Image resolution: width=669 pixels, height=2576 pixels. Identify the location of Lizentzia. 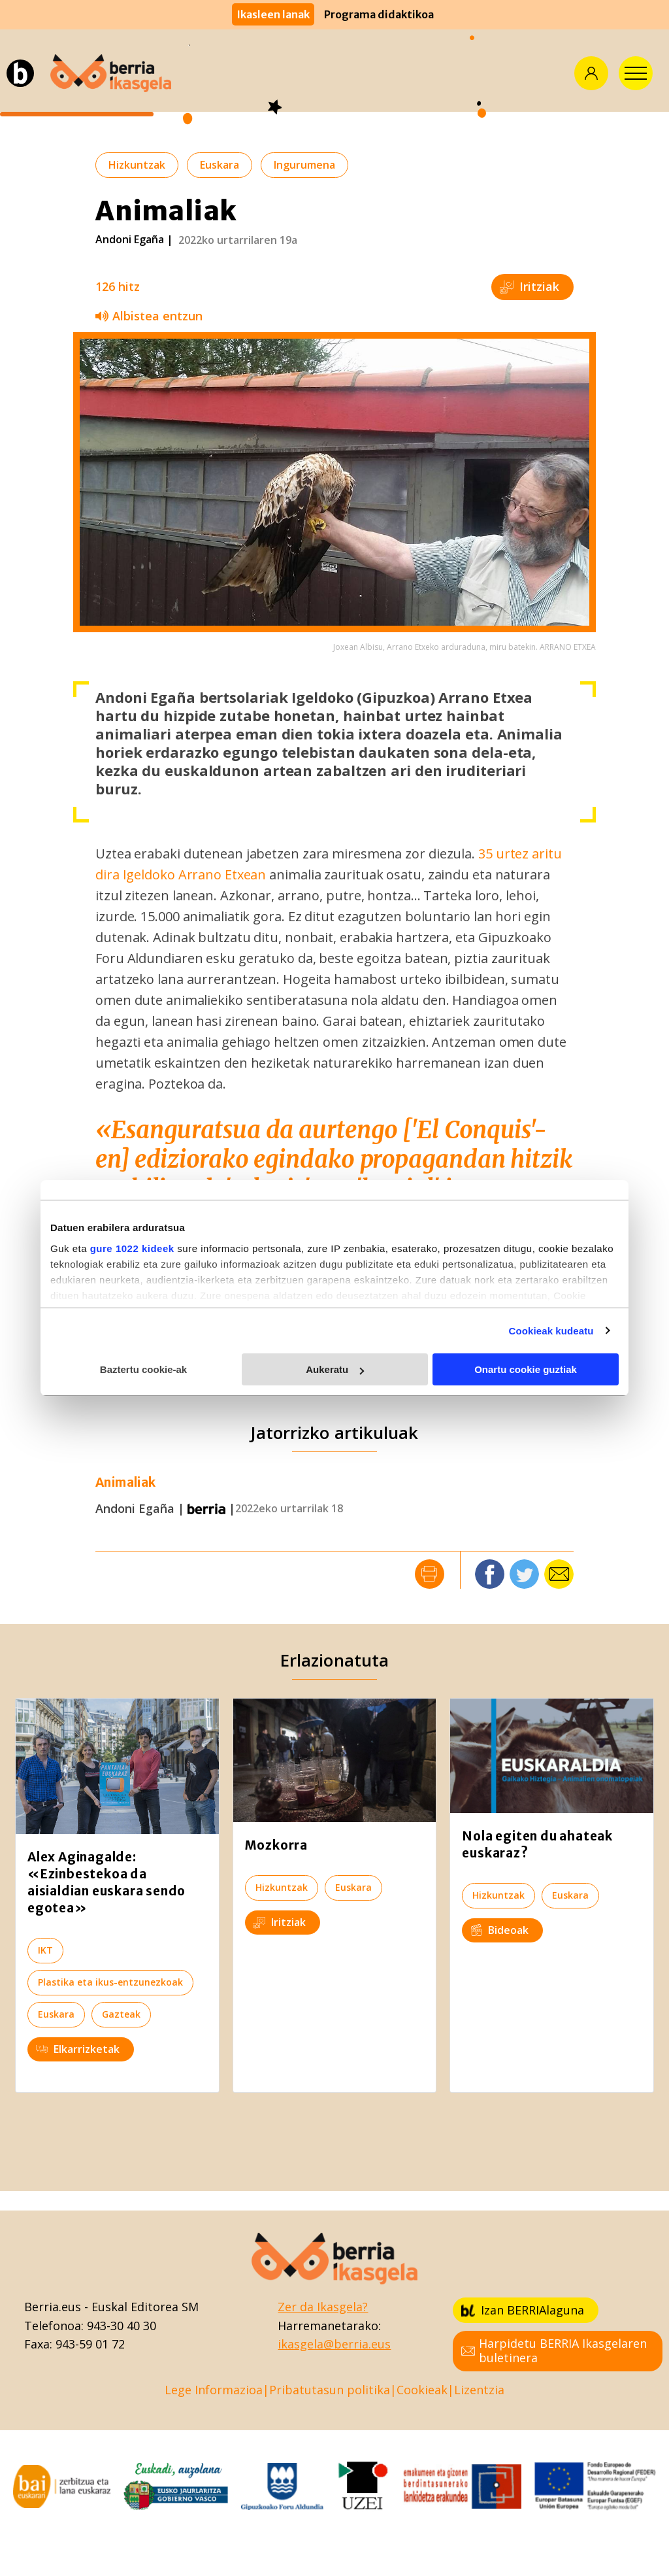
(479, 2390).